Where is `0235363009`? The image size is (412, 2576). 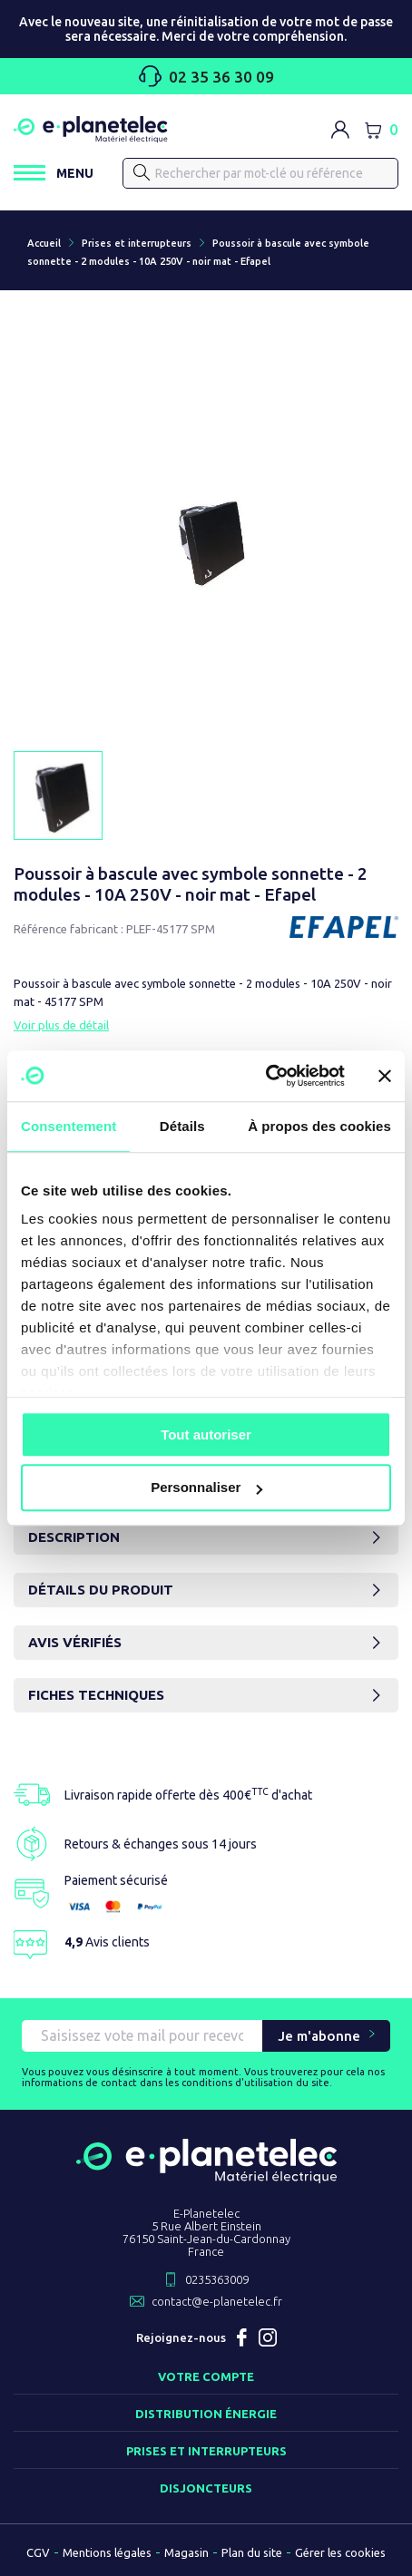
0235363009 is located at coordinates (217, 2279).